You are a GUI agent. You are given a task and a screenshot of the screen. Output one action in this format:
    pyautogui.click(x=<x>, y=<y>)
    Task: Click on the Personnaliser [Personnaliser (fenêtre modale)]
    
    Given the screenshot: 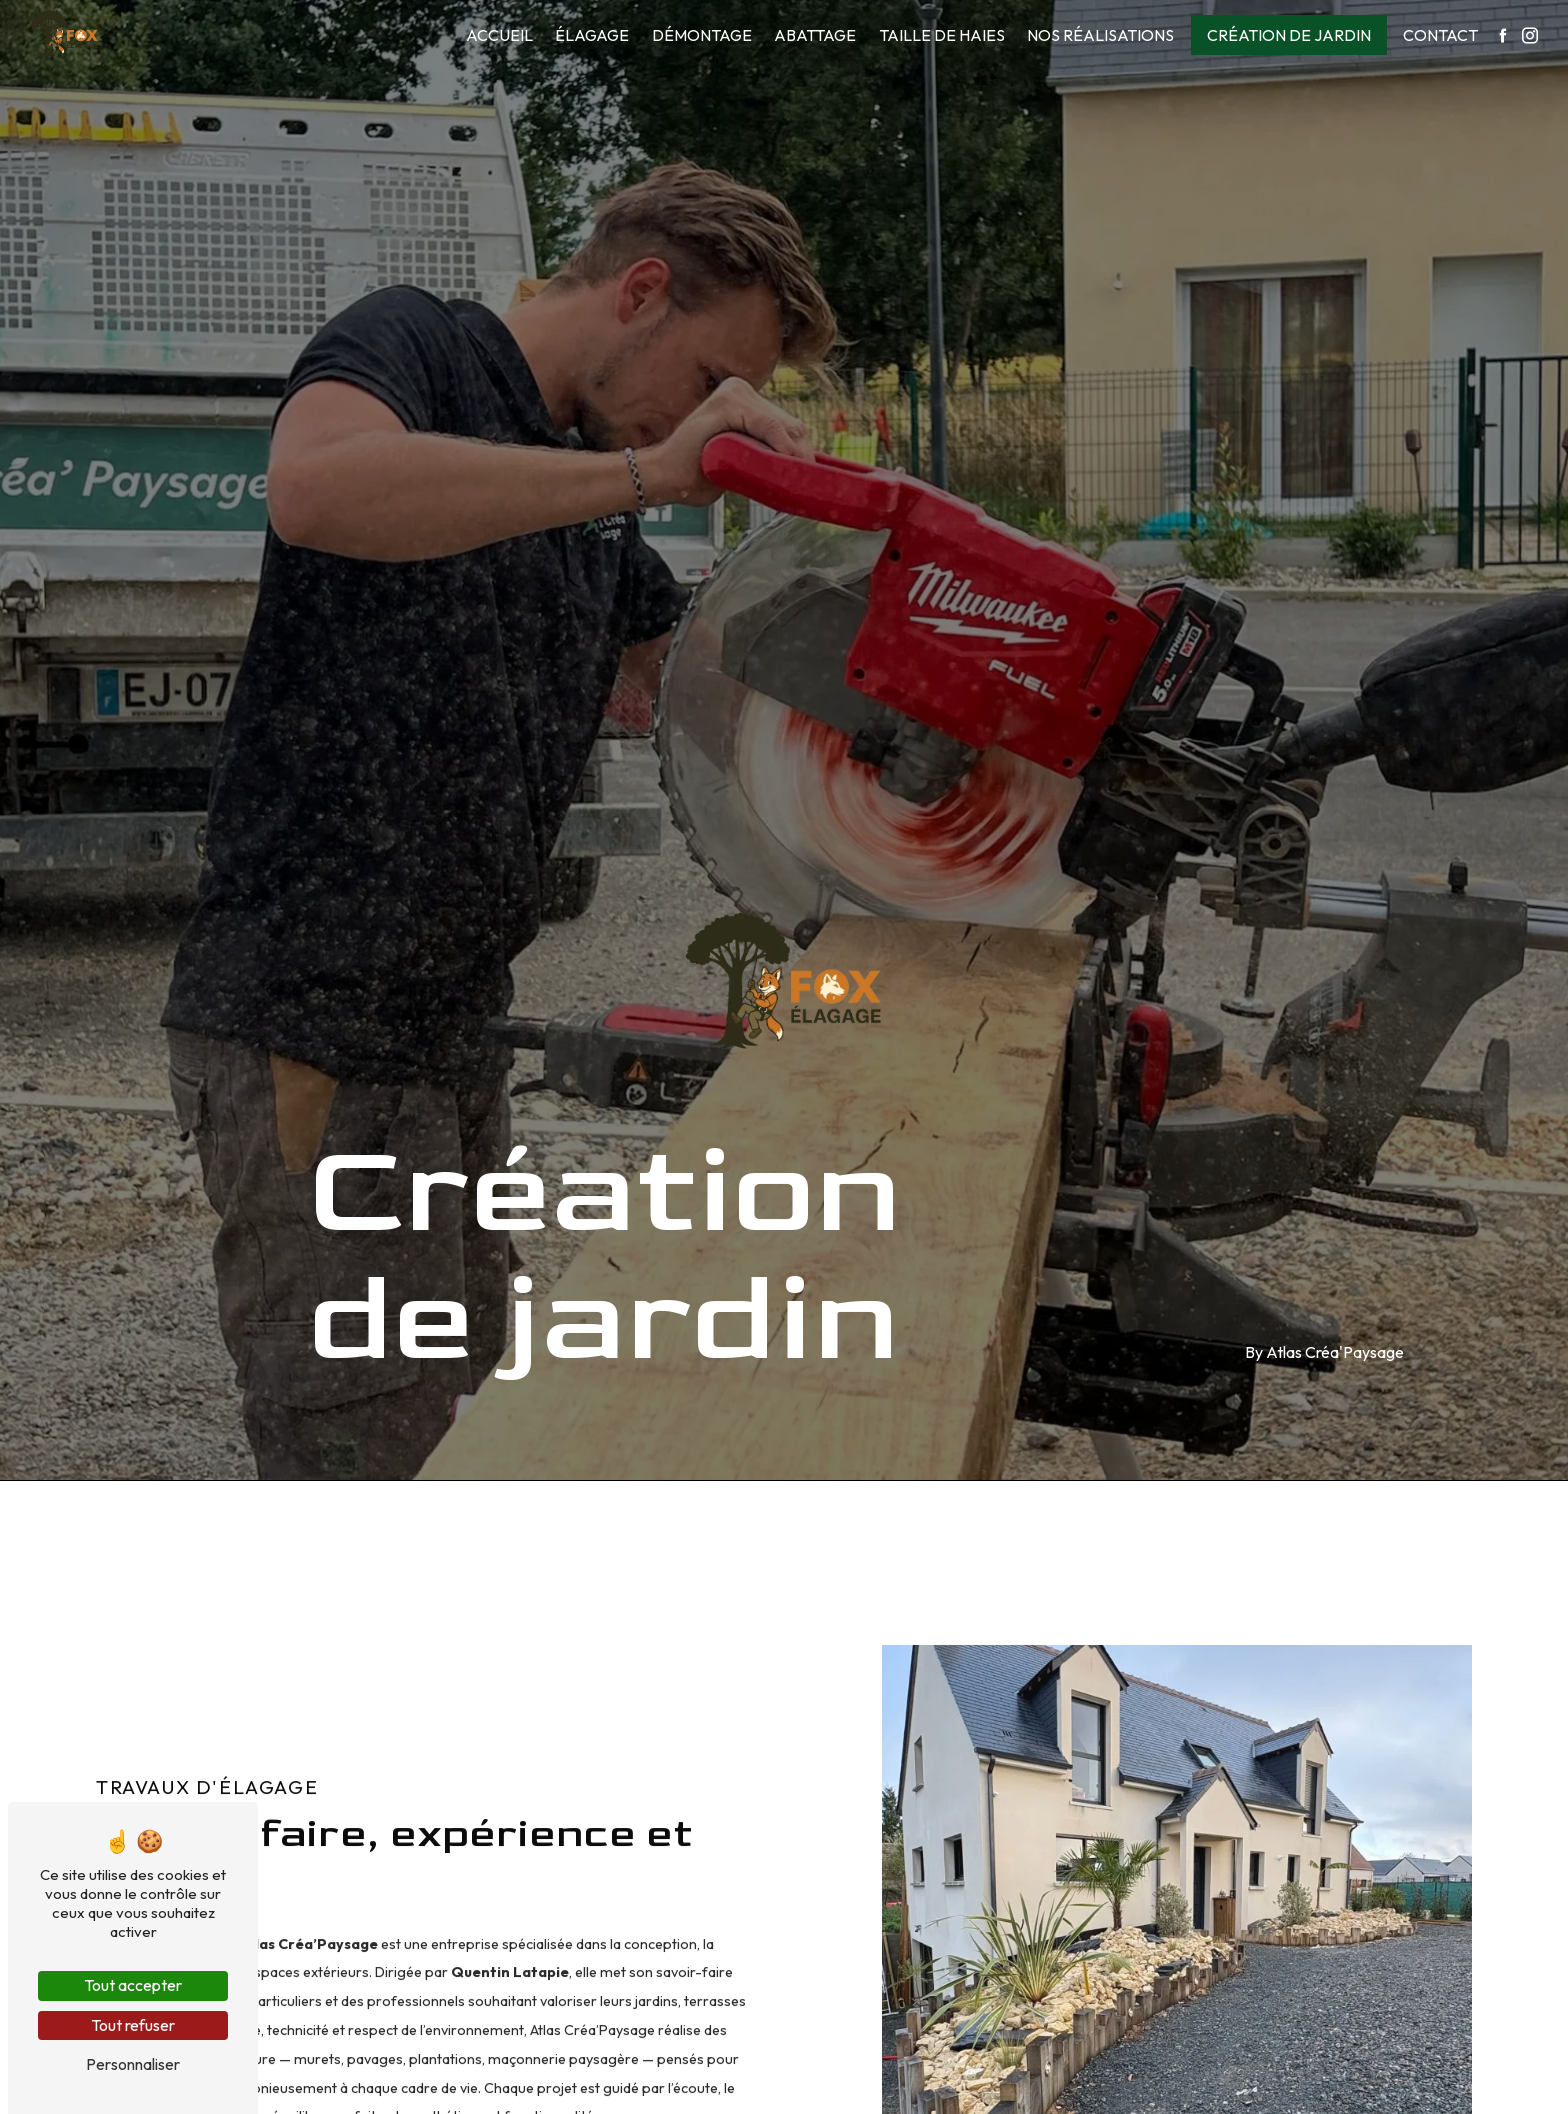 What is the action you would take?
    pyautogui.click(x=133, y=2064)
    